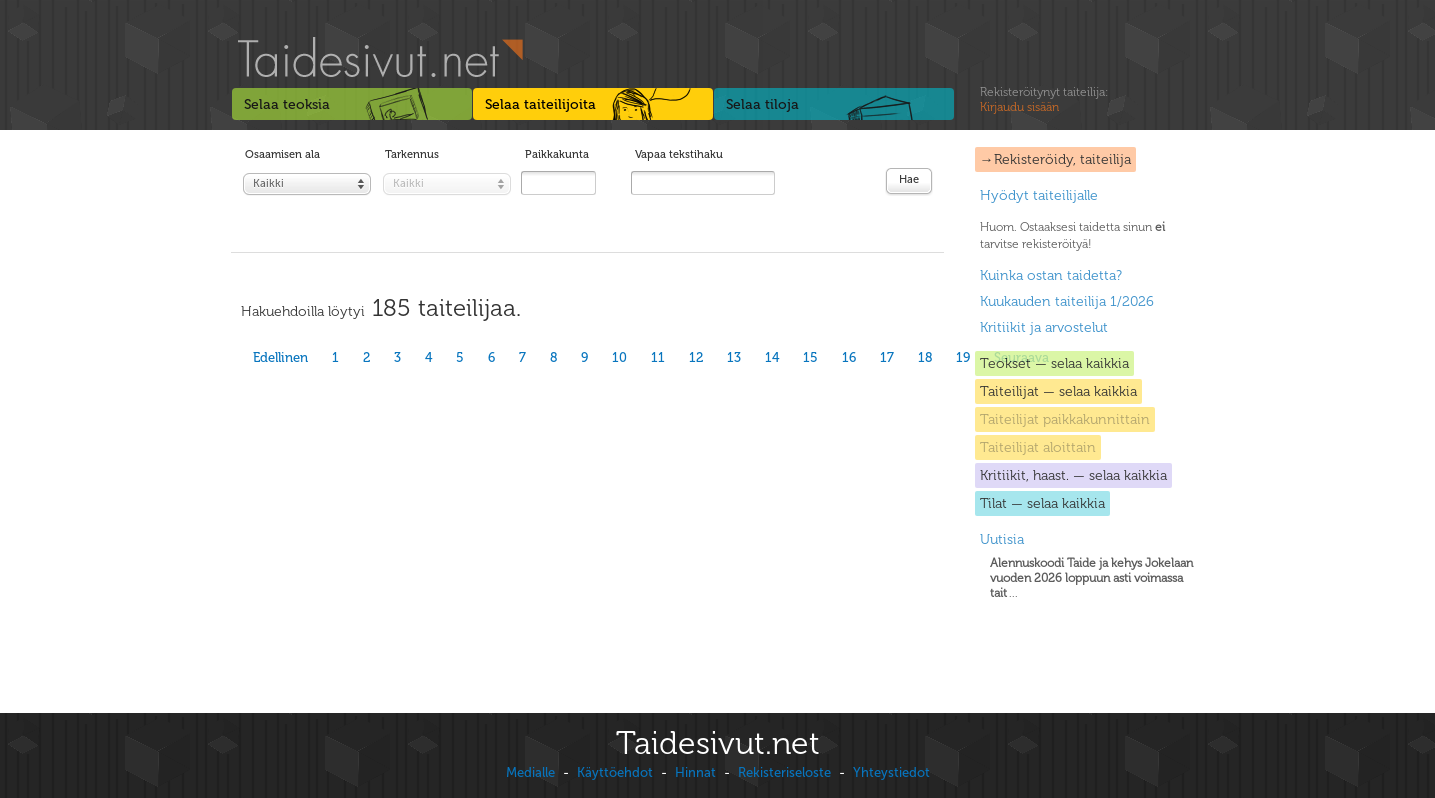 This screenshot has width=1435, height=798. What do you see at coordinates (1042, 503) in the screenshot?
I see `Tilat — selaa kaikkia` at bounding box center [1042, 503].